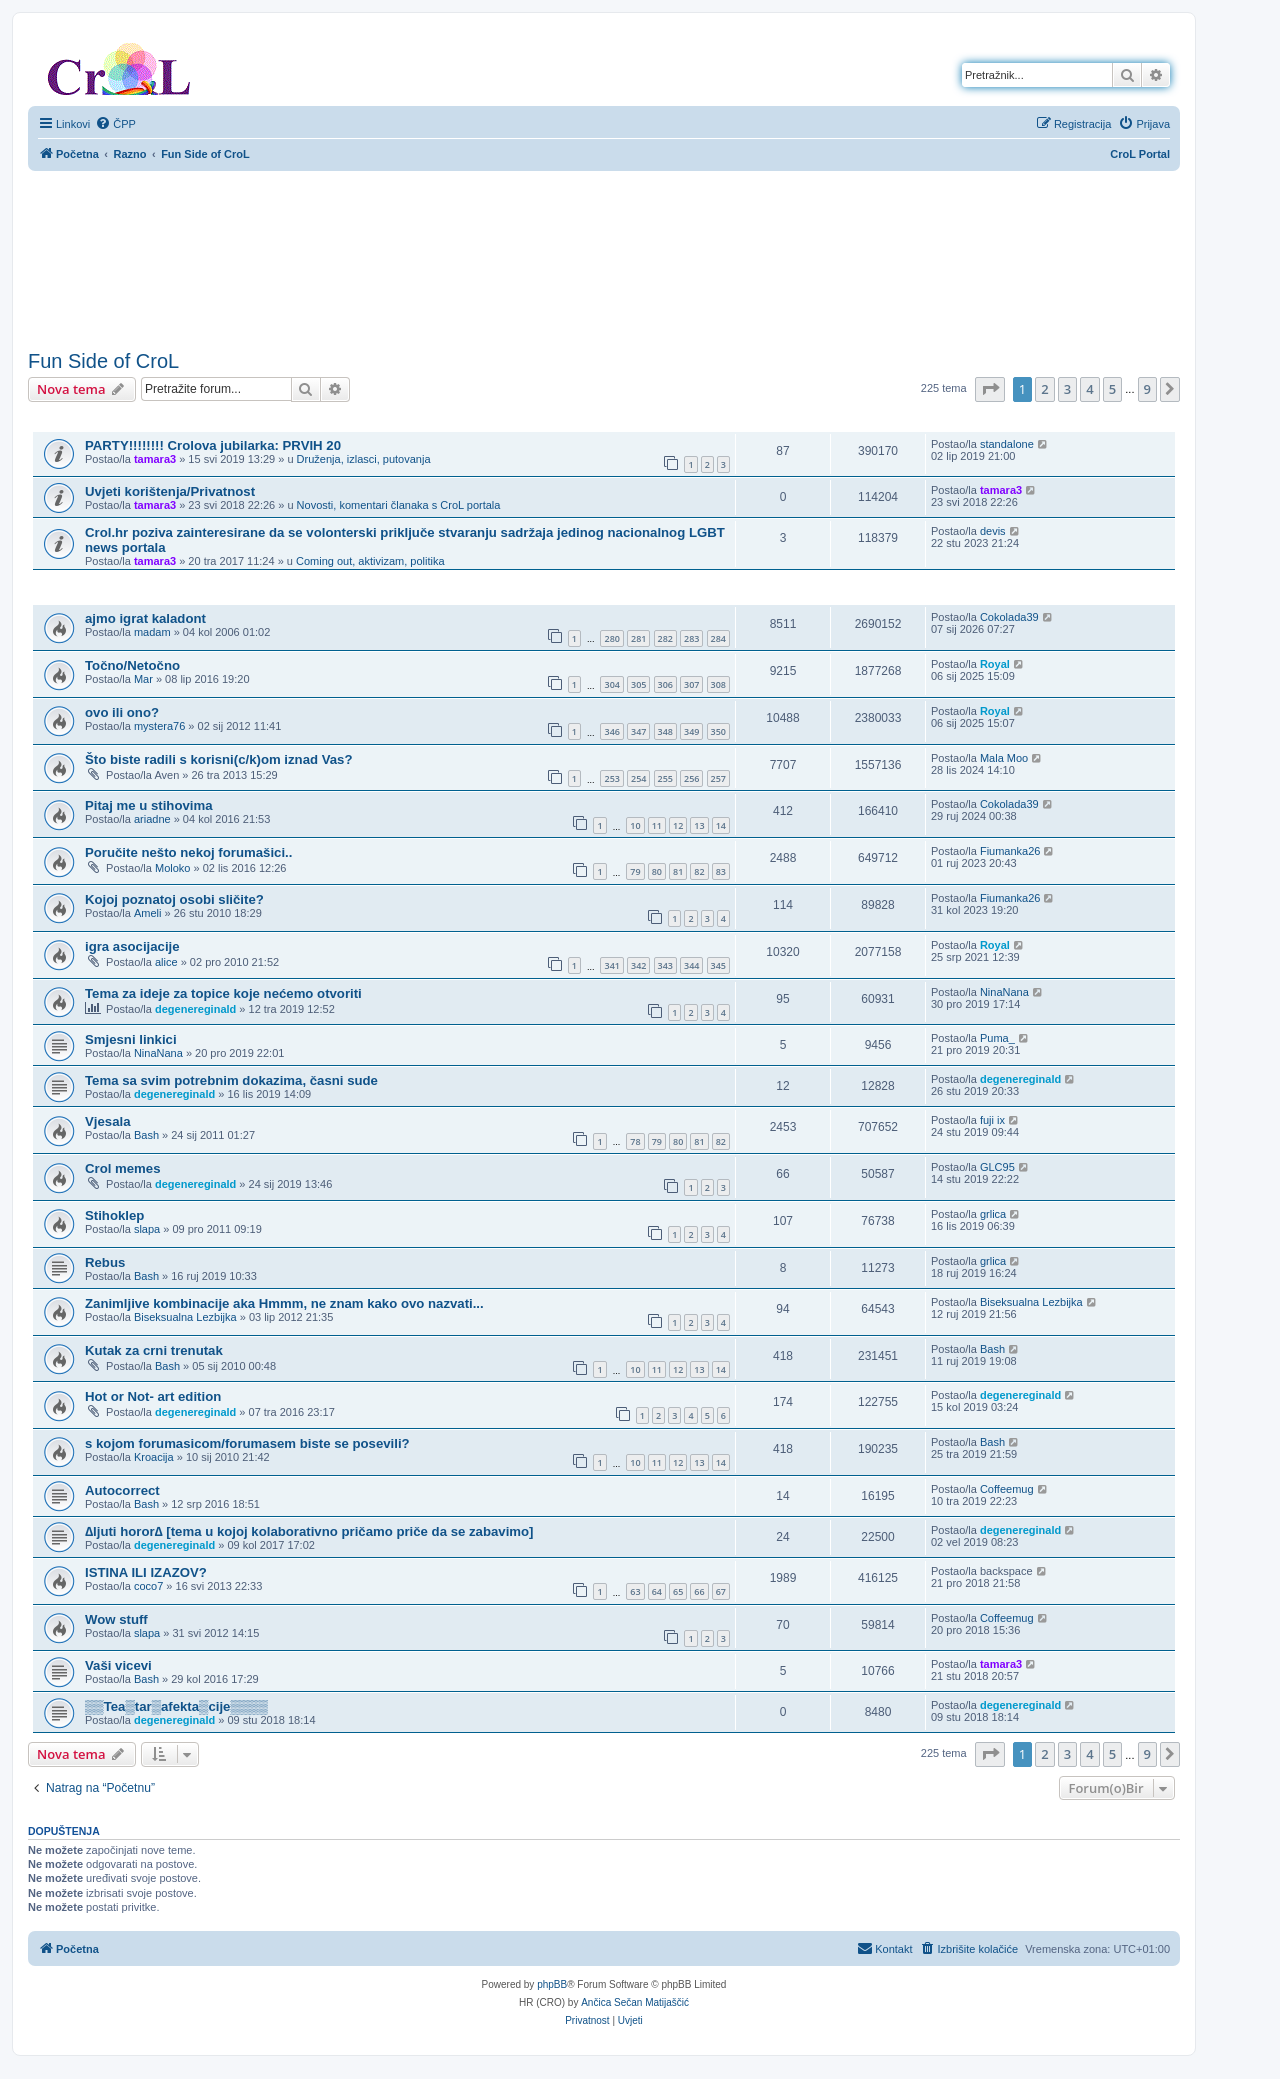  I want to click on Tema za ideje za topice koje nećemo otvoriti, so click(223, 993).